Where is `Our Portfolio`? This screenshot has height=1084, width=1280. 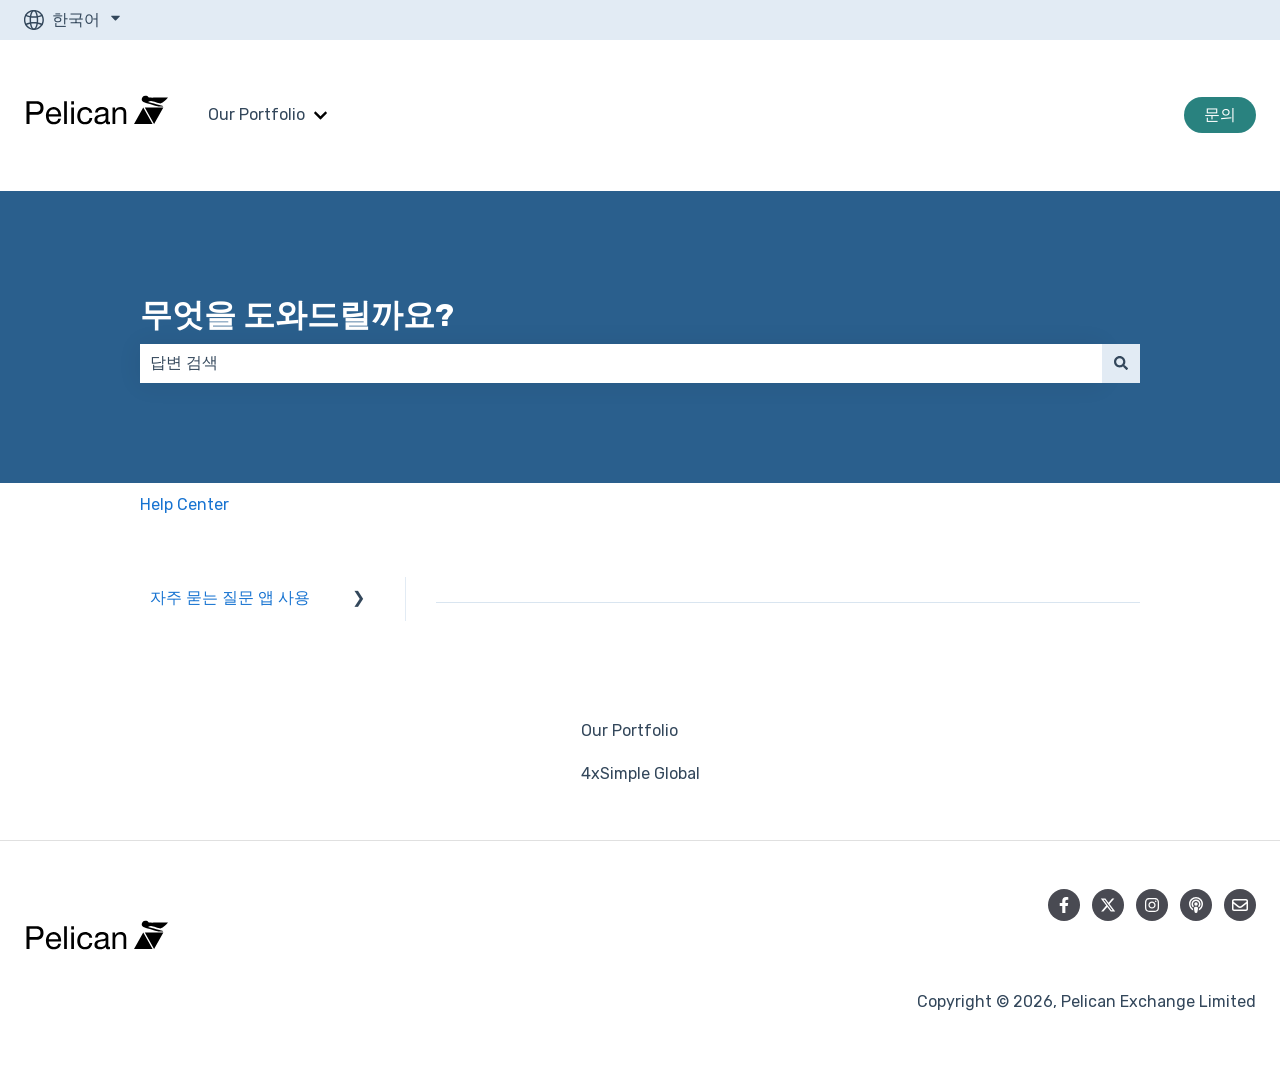 Our Portfolio is located at coordinates (256, 114).